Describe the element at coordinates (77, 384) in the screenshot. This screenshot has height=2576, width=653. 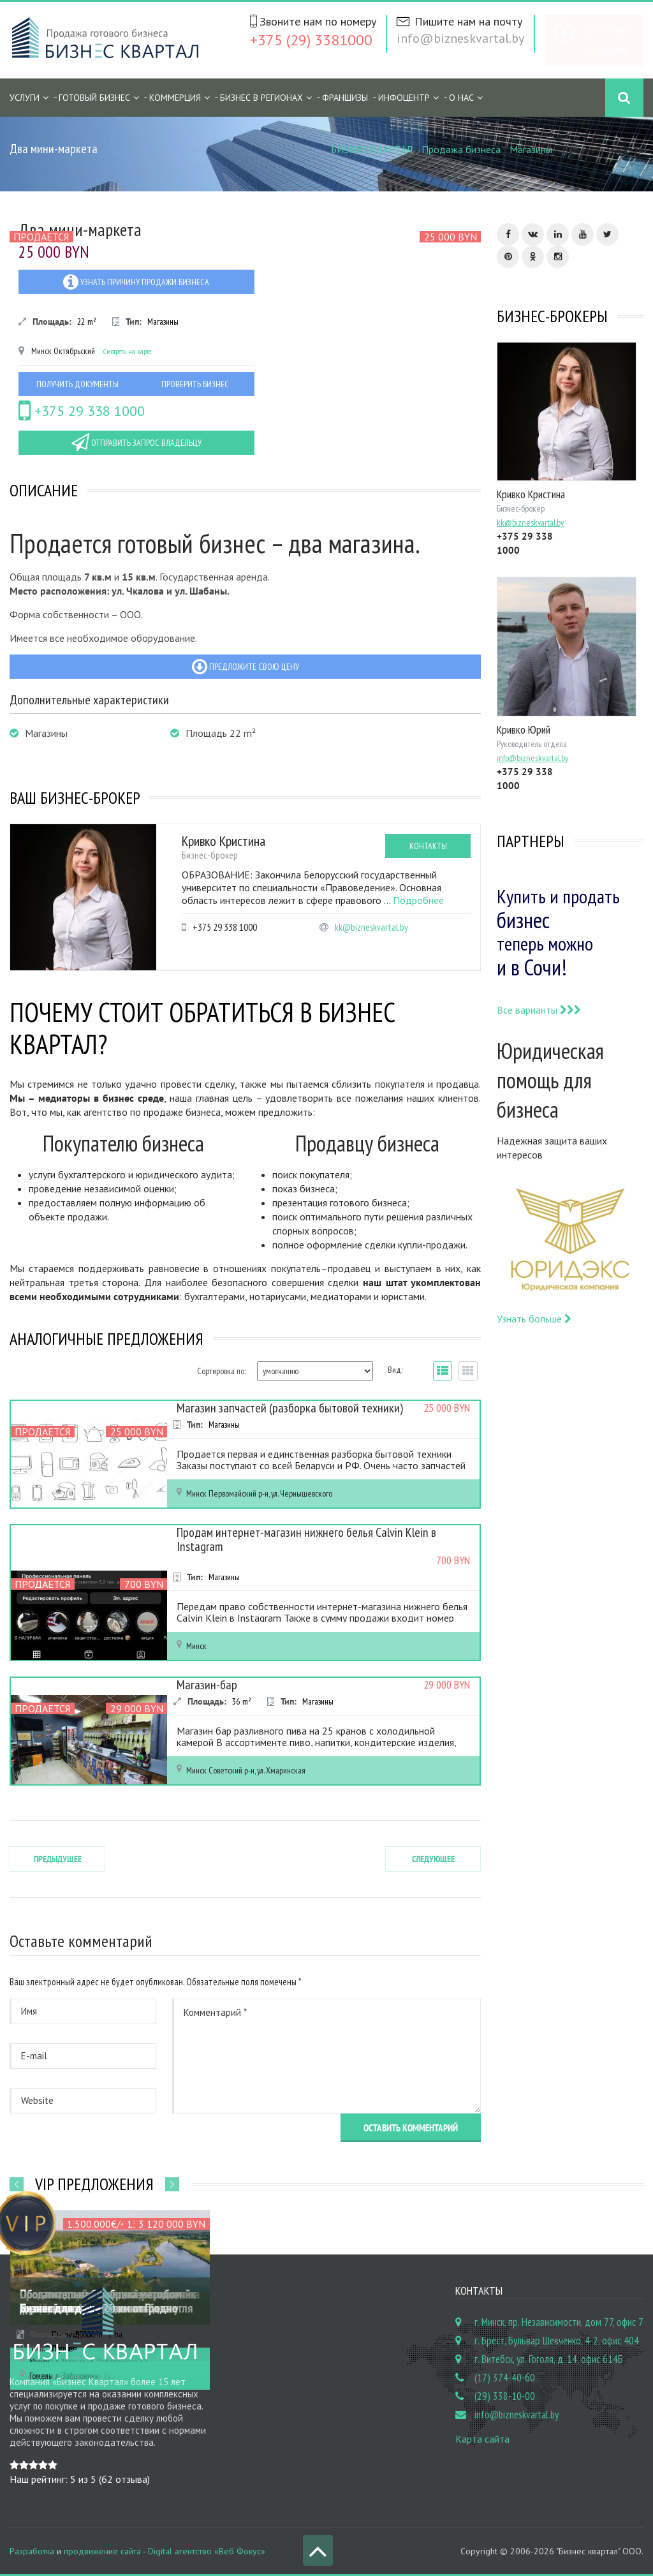
I see `Получить документы` at that location.